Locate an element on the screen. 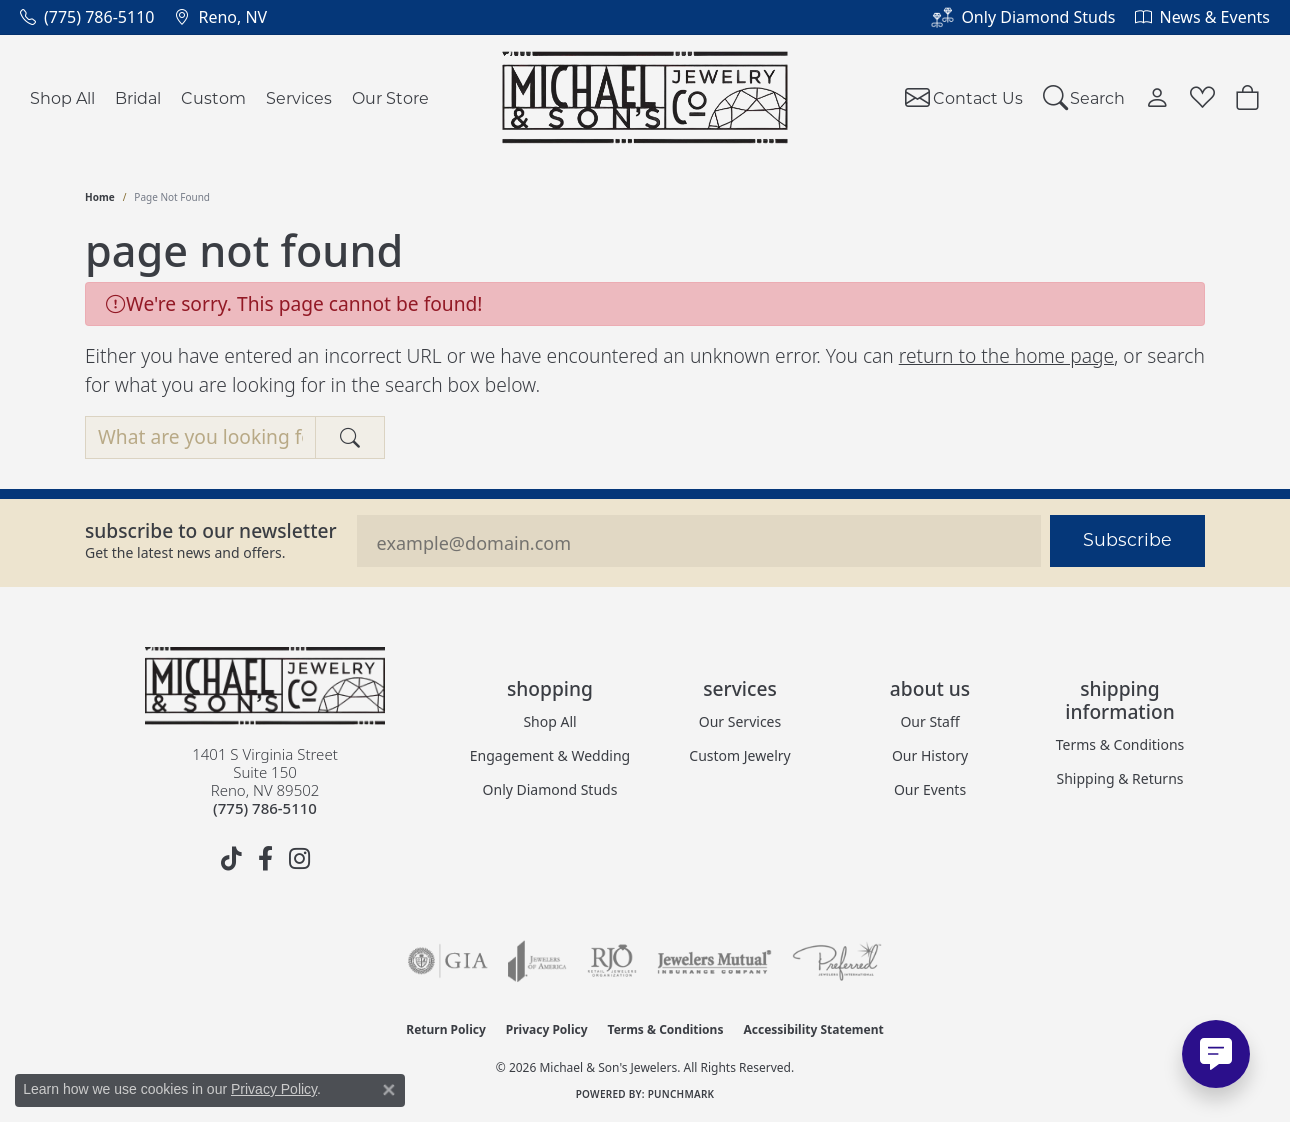 The height and width of the screenshot is (1122, 1290). Custom Jewelry is located at coordinates (739, 755).